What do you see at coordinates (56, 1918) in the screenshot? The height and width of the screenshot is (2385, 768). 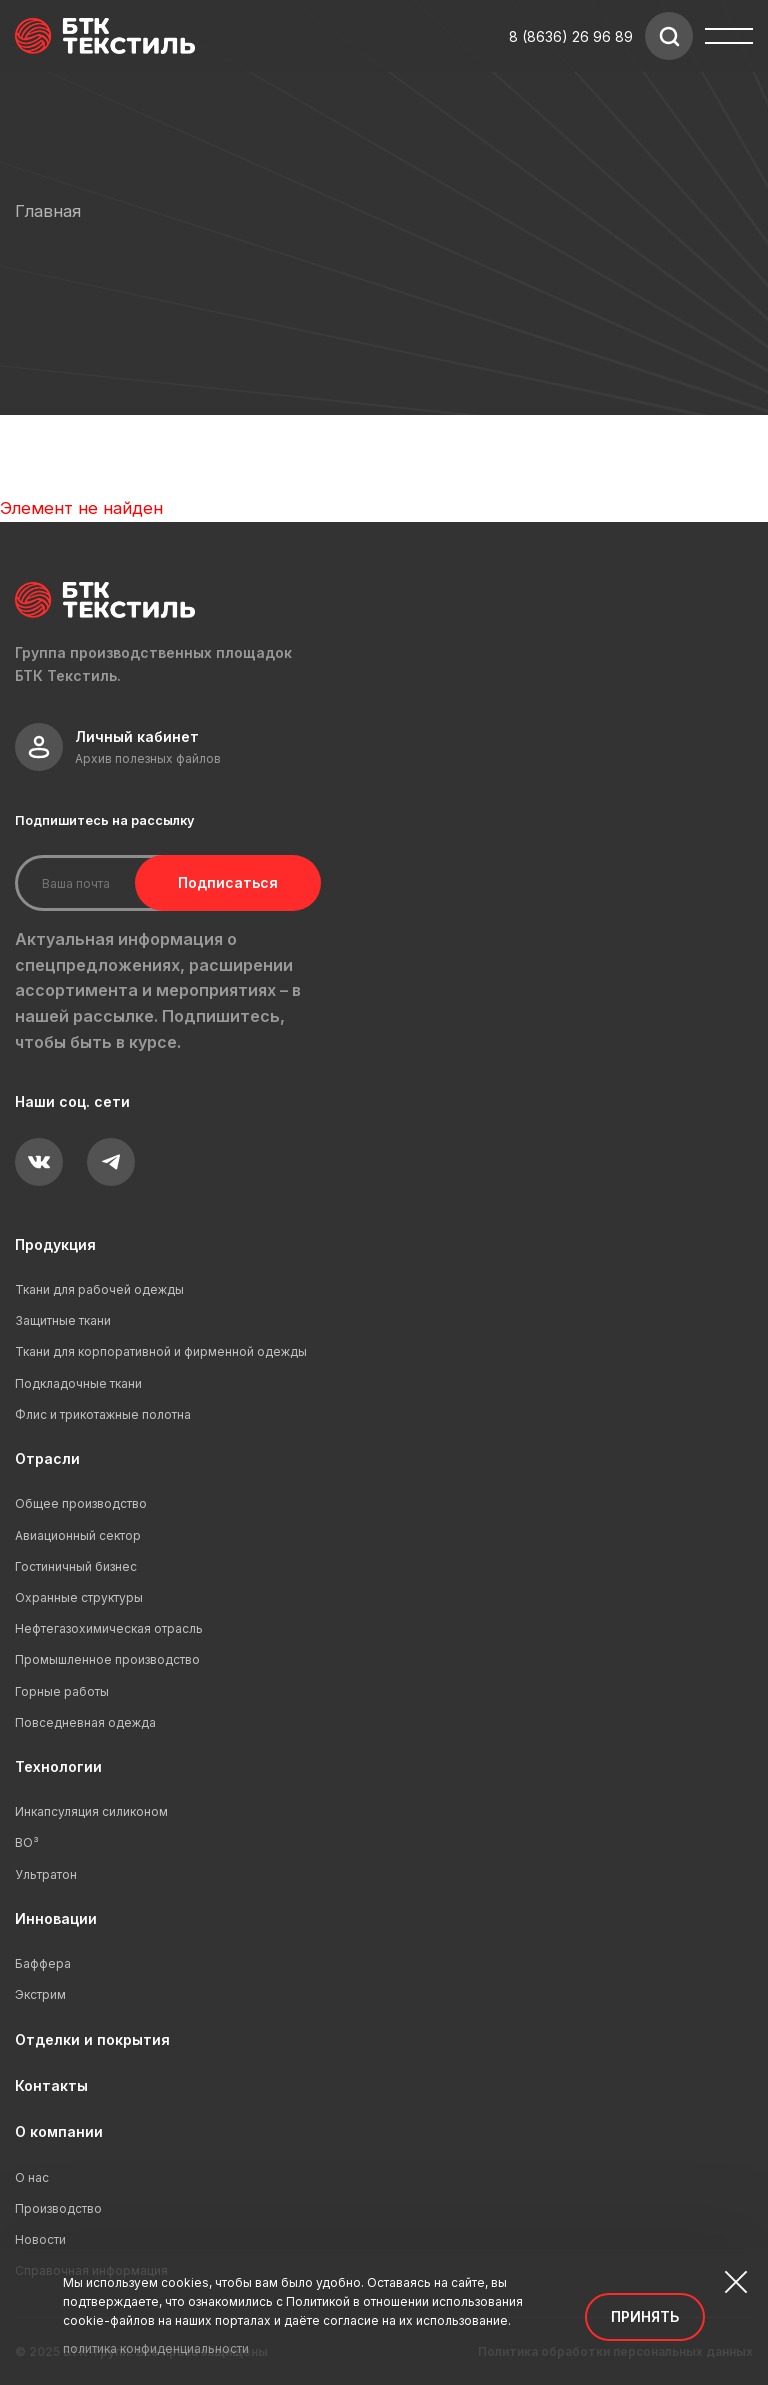 I see `Инновации` at bounding box center [56, 1918].